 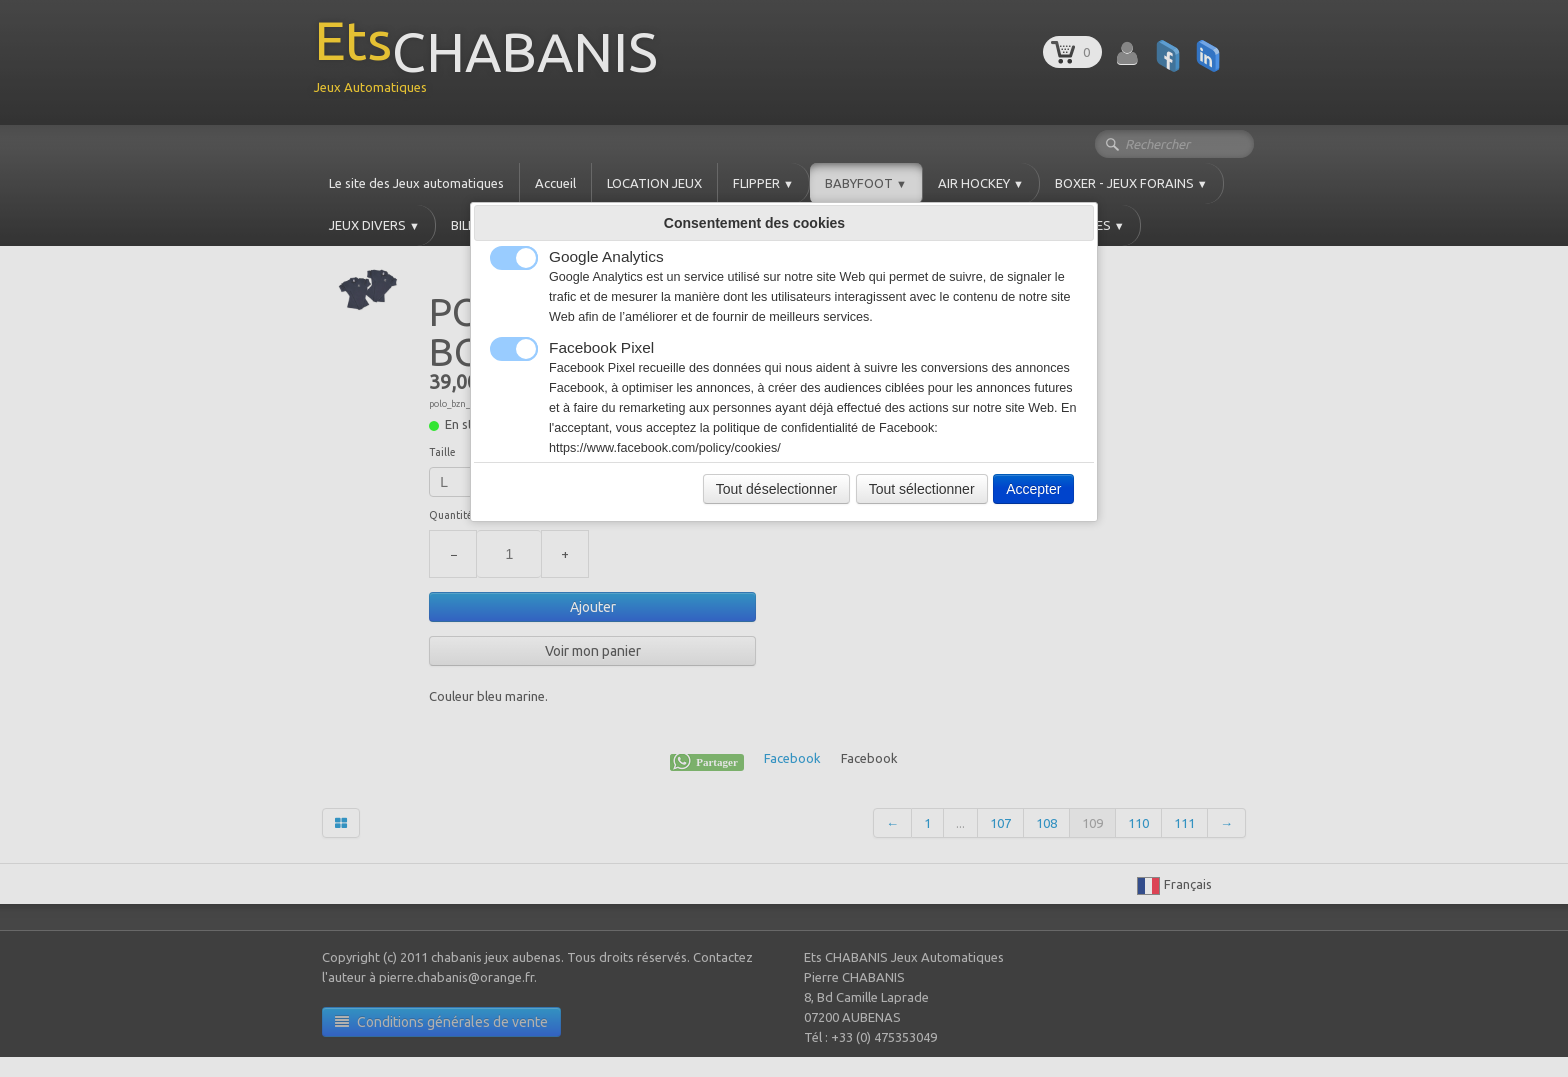 What do you see at coordinates (665, 448) in the screenshot?
I see `https://www.facebook.com/policy/cookies/` at bounding box center [665, 448].